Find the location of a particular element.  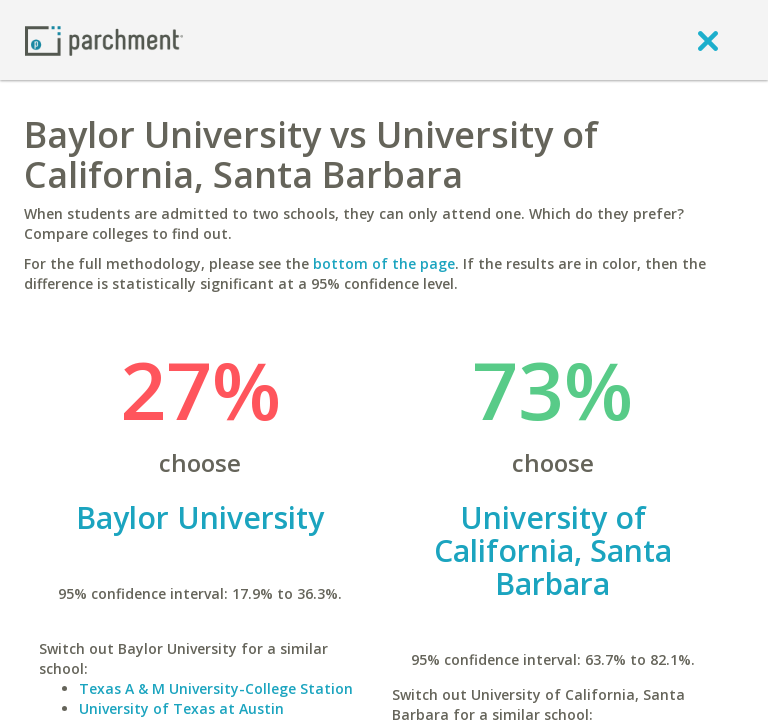

bottom of the page is located at coordinates (384, 263).